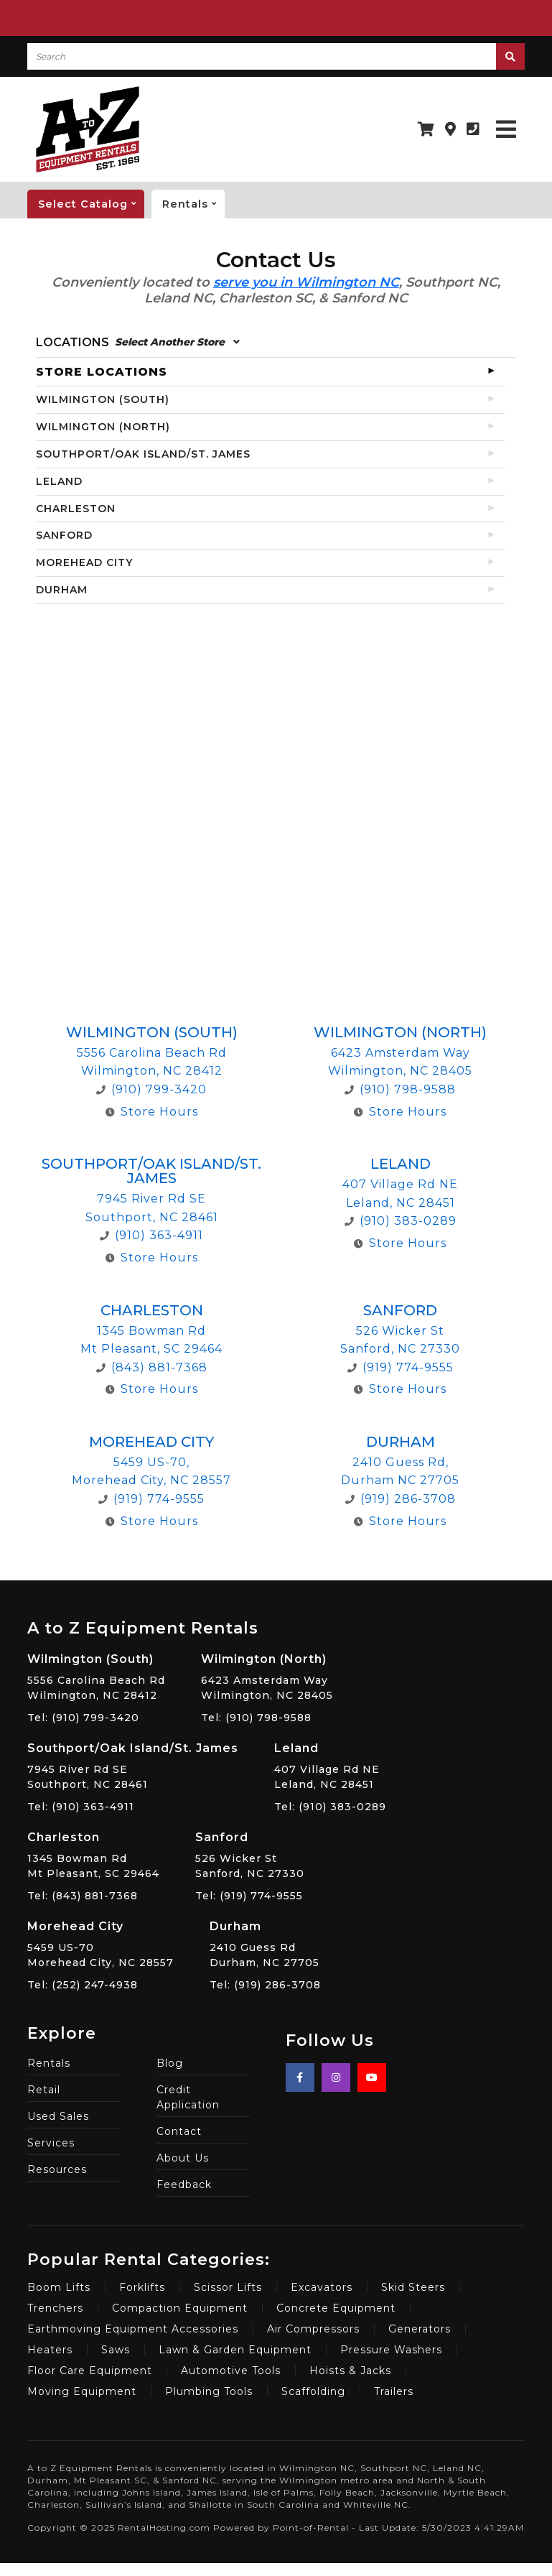 This screenshot has width=552, height=2576. Describe the element at coordinates (193, 204) in the screenshot. I see `Rentals` at that location.